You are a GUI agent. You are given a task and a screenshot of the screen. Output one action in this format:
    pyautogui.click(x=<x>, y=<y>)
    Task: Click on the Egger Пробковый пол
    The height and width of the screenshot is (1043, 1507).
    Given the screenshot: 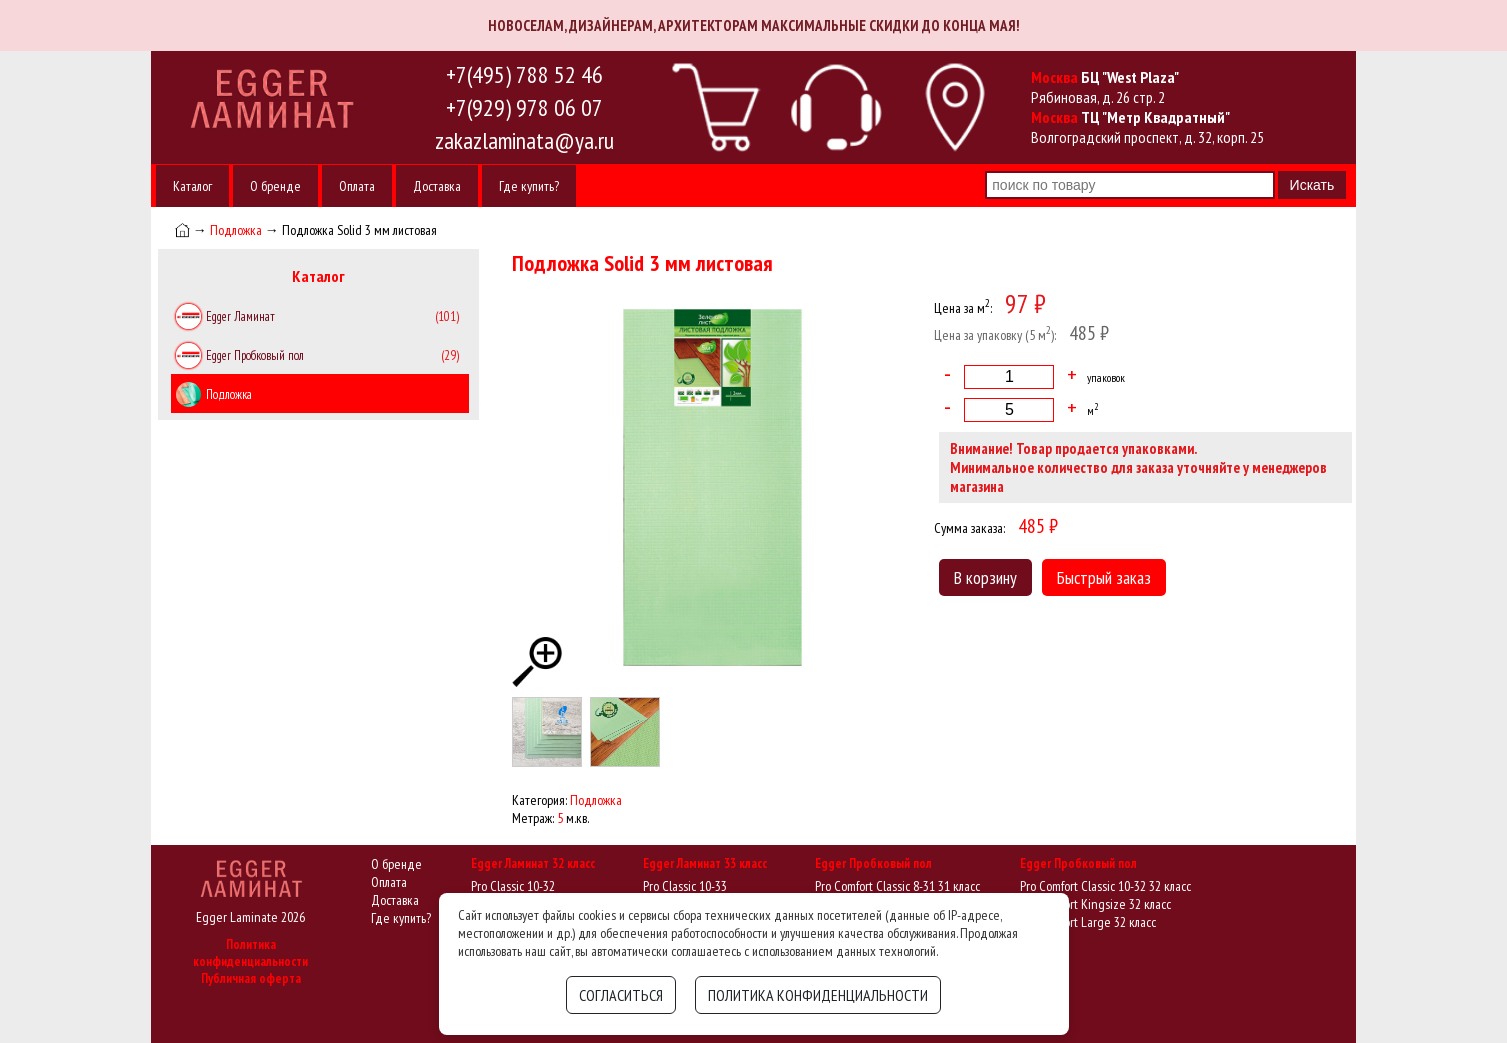 What is the action you would take?
    pyautogui.click(x=873, y=863)
    